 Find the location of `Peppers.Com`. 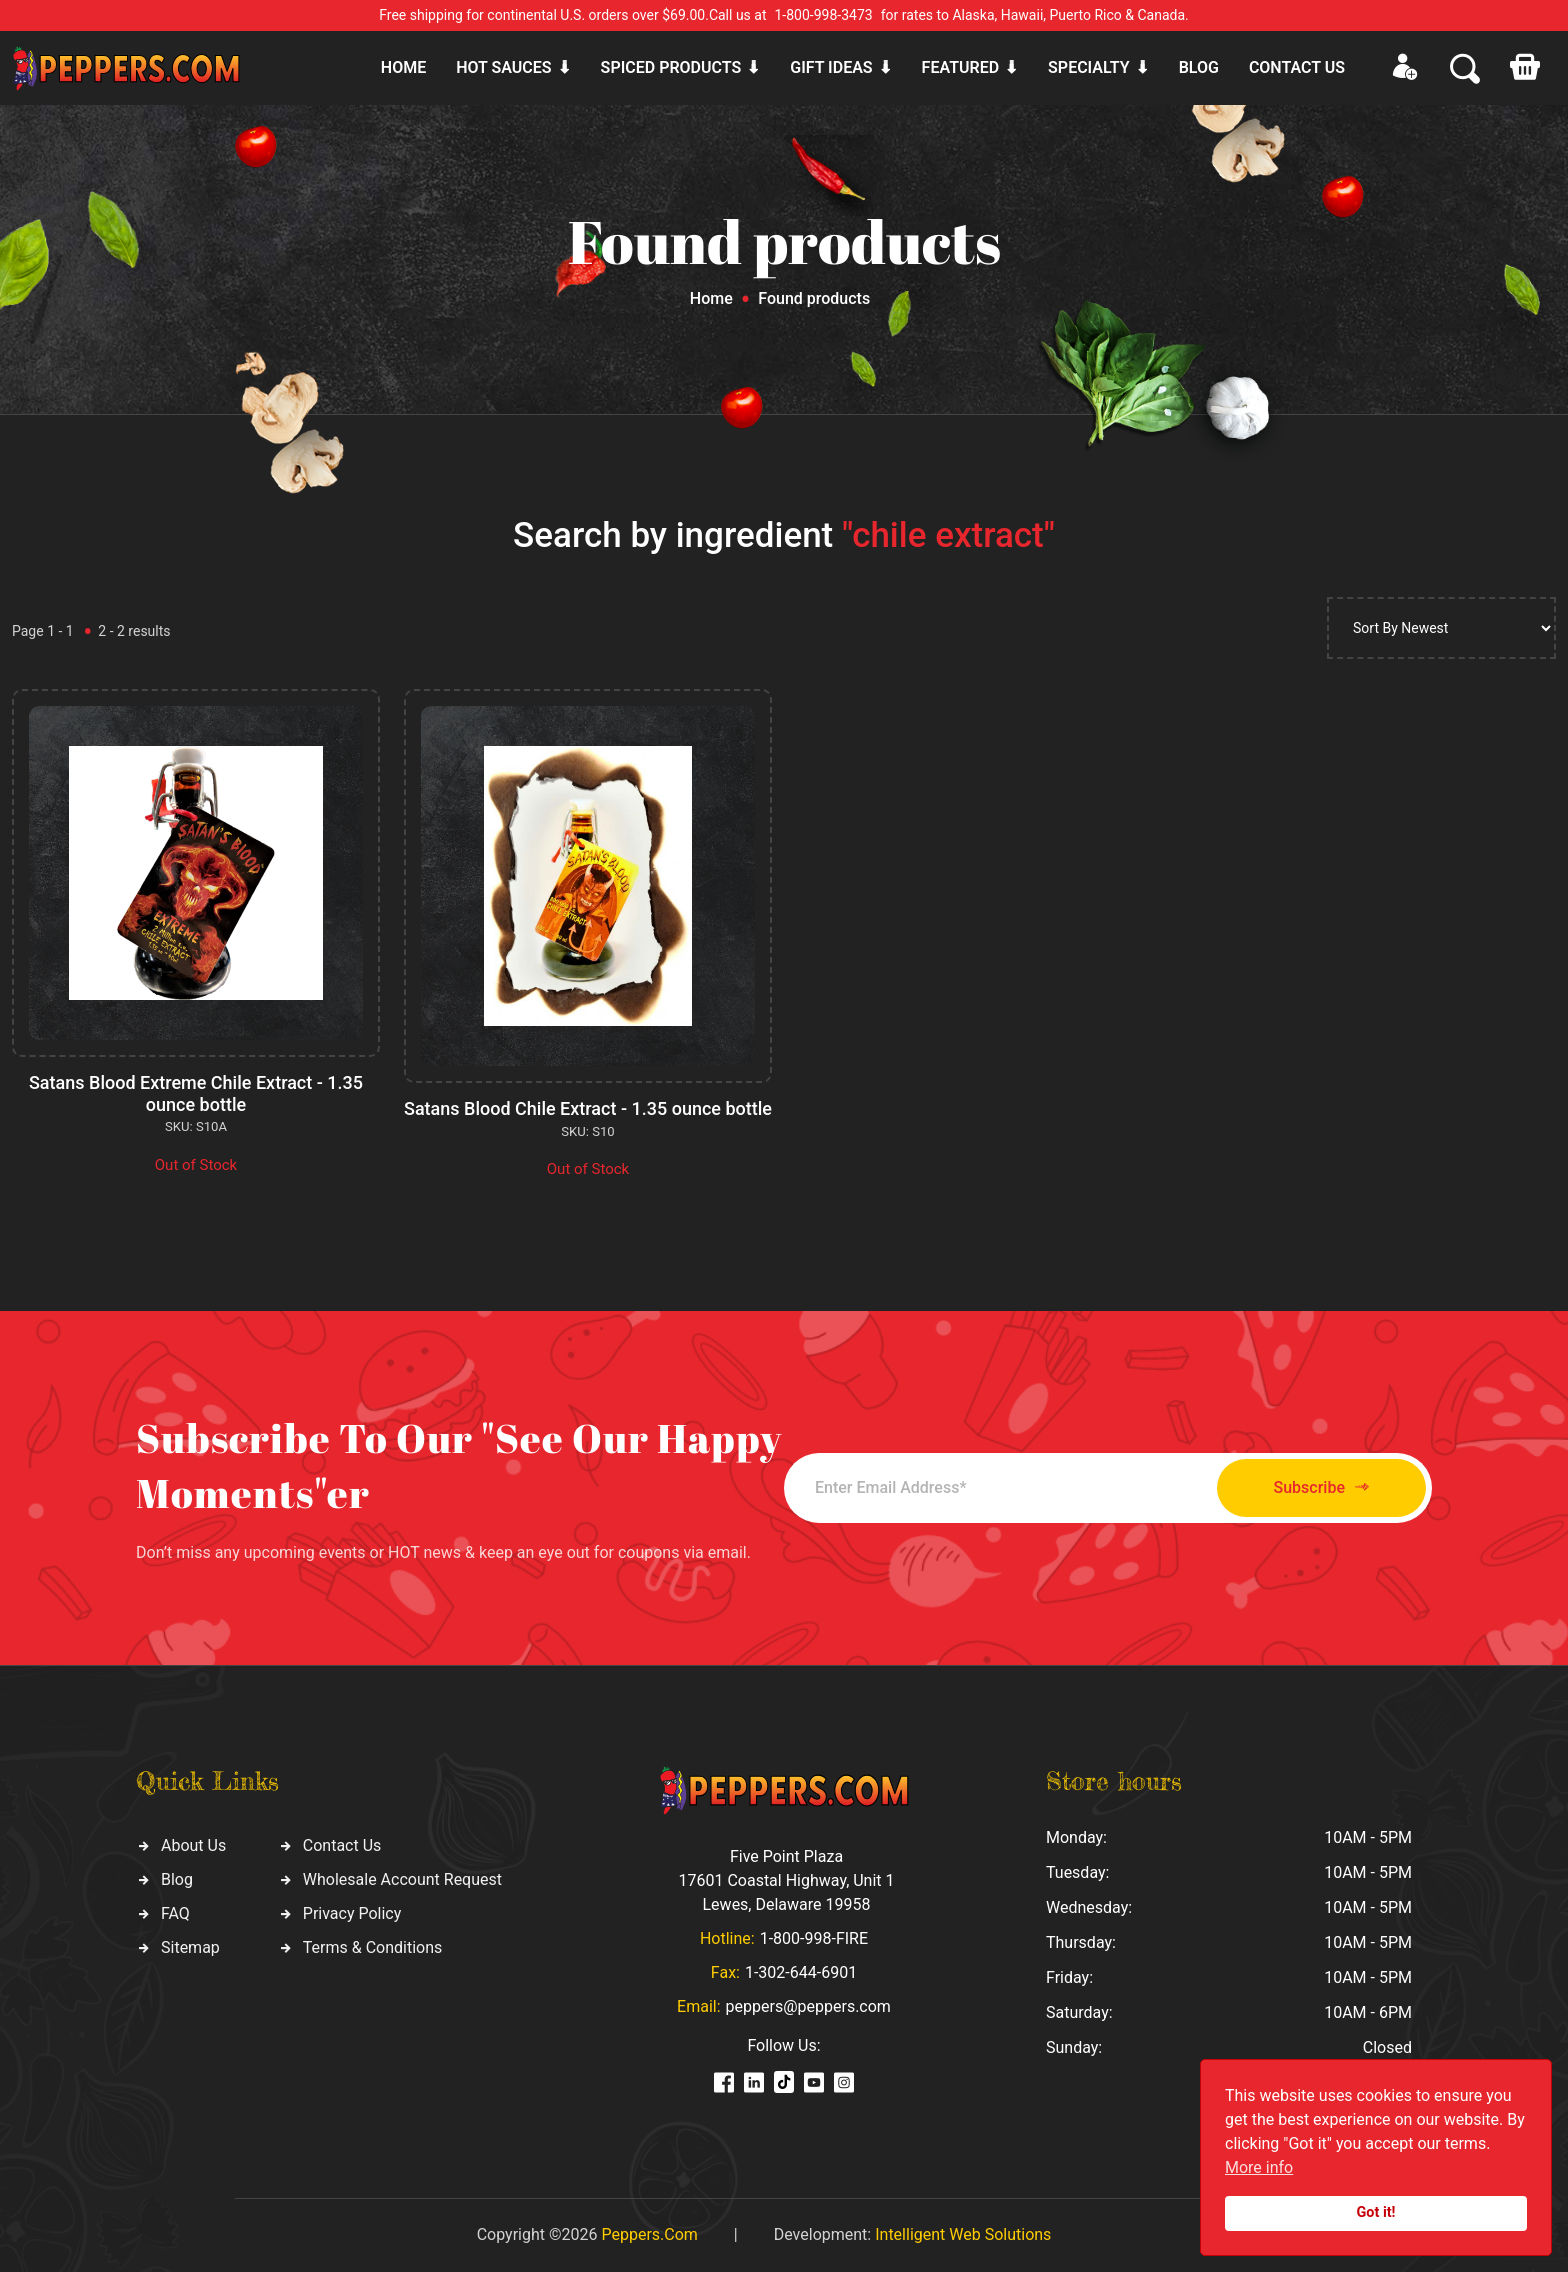

Peppers.Com is located at coordinates (649, 2234).